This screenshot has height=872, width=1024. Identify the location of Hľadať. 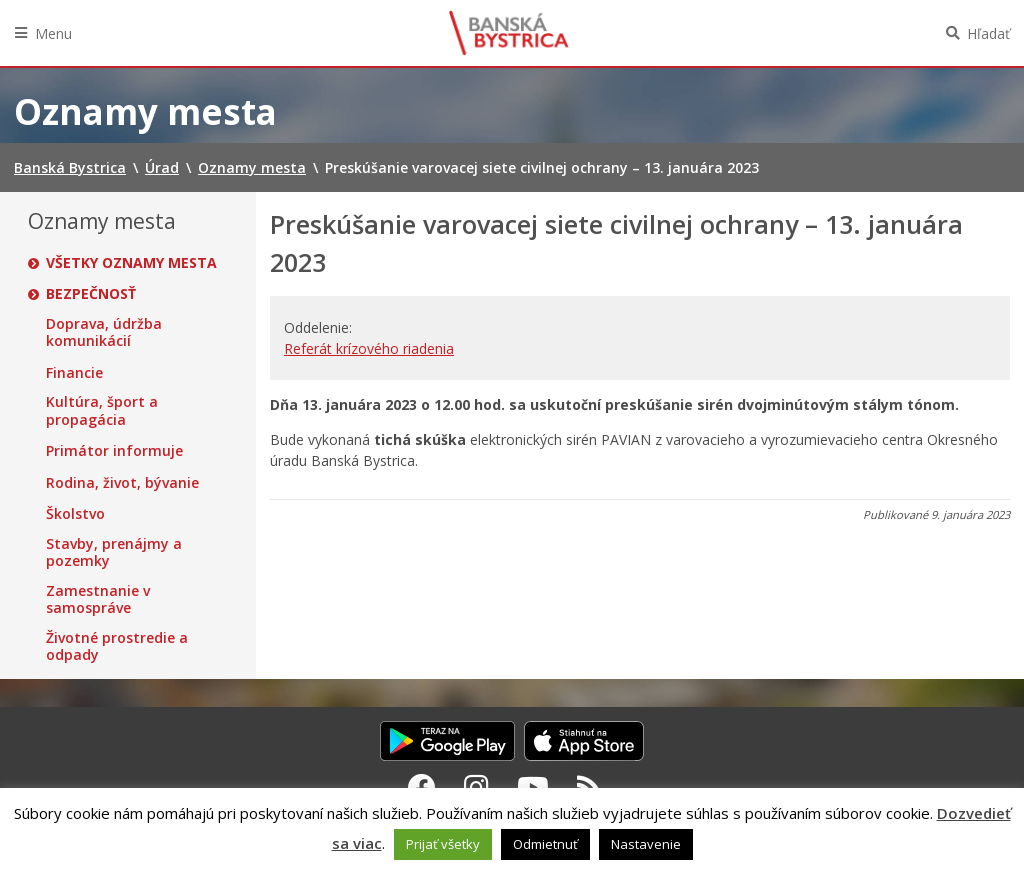
(988, 33).